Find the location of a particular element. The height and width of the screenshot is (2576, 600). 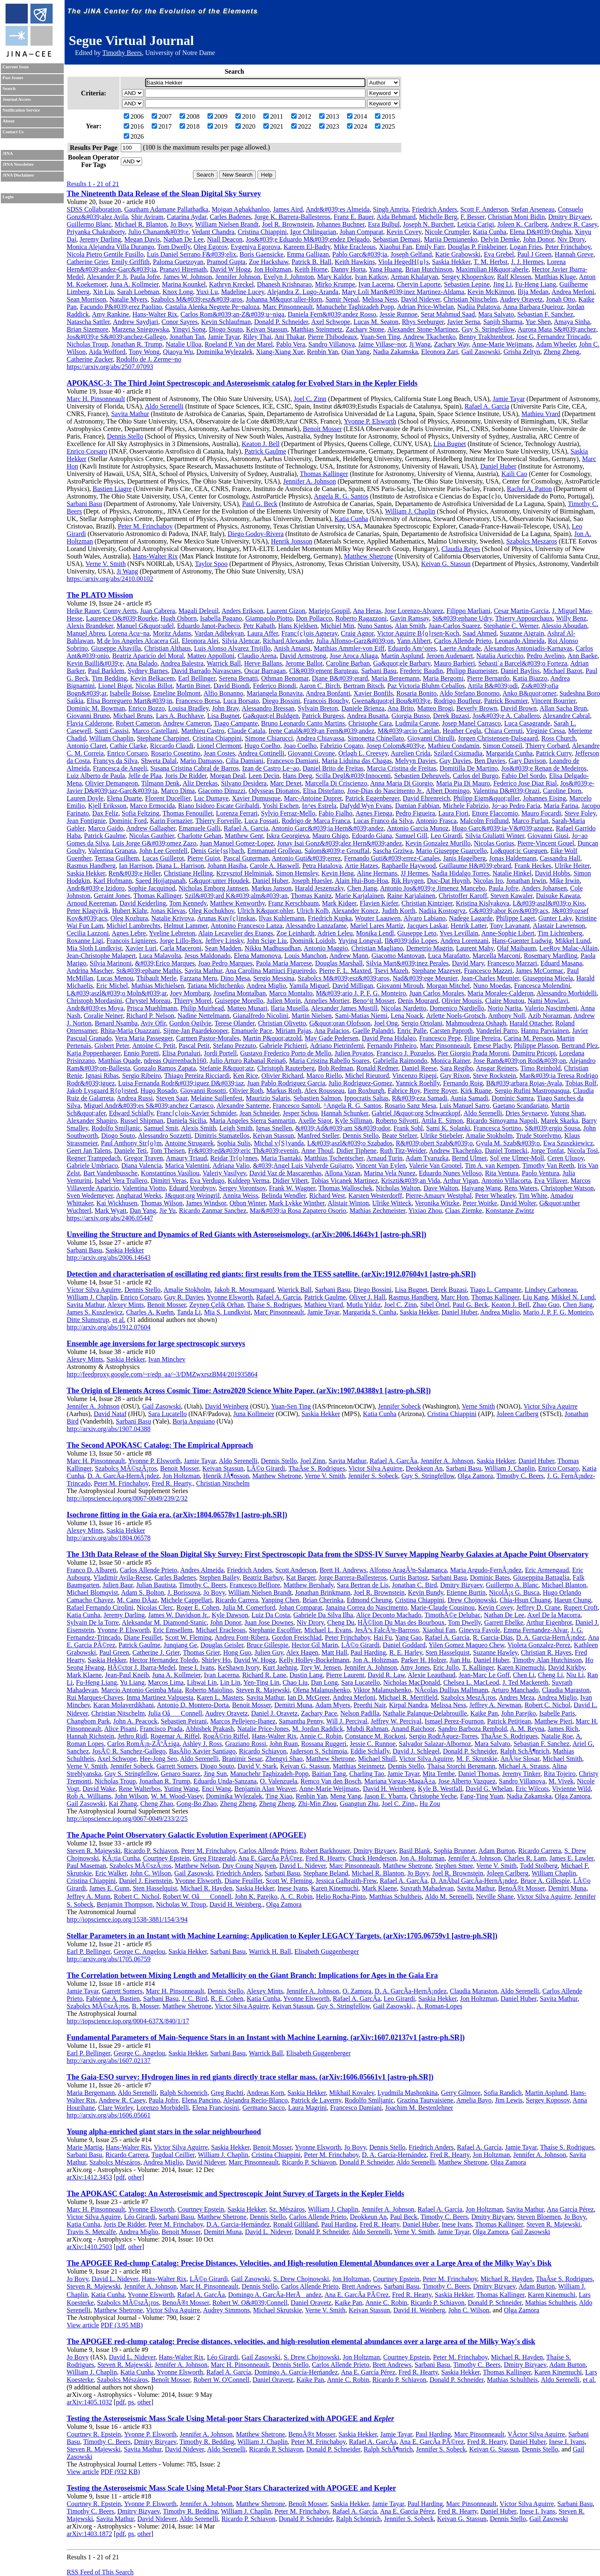

Domenico Nardiello is located at coordinates (457, 1008).